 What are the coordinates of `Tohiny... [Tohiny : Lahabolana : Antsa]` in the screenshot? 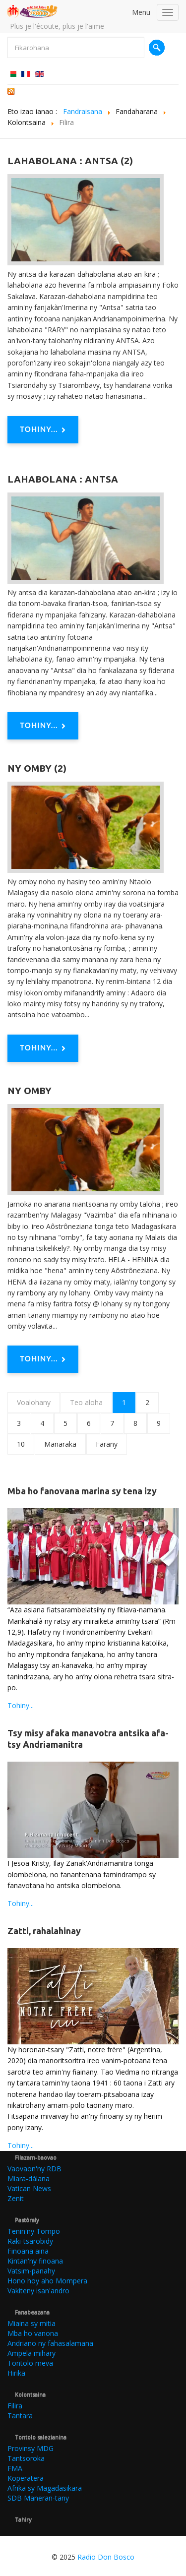 It's located at (43, 726).